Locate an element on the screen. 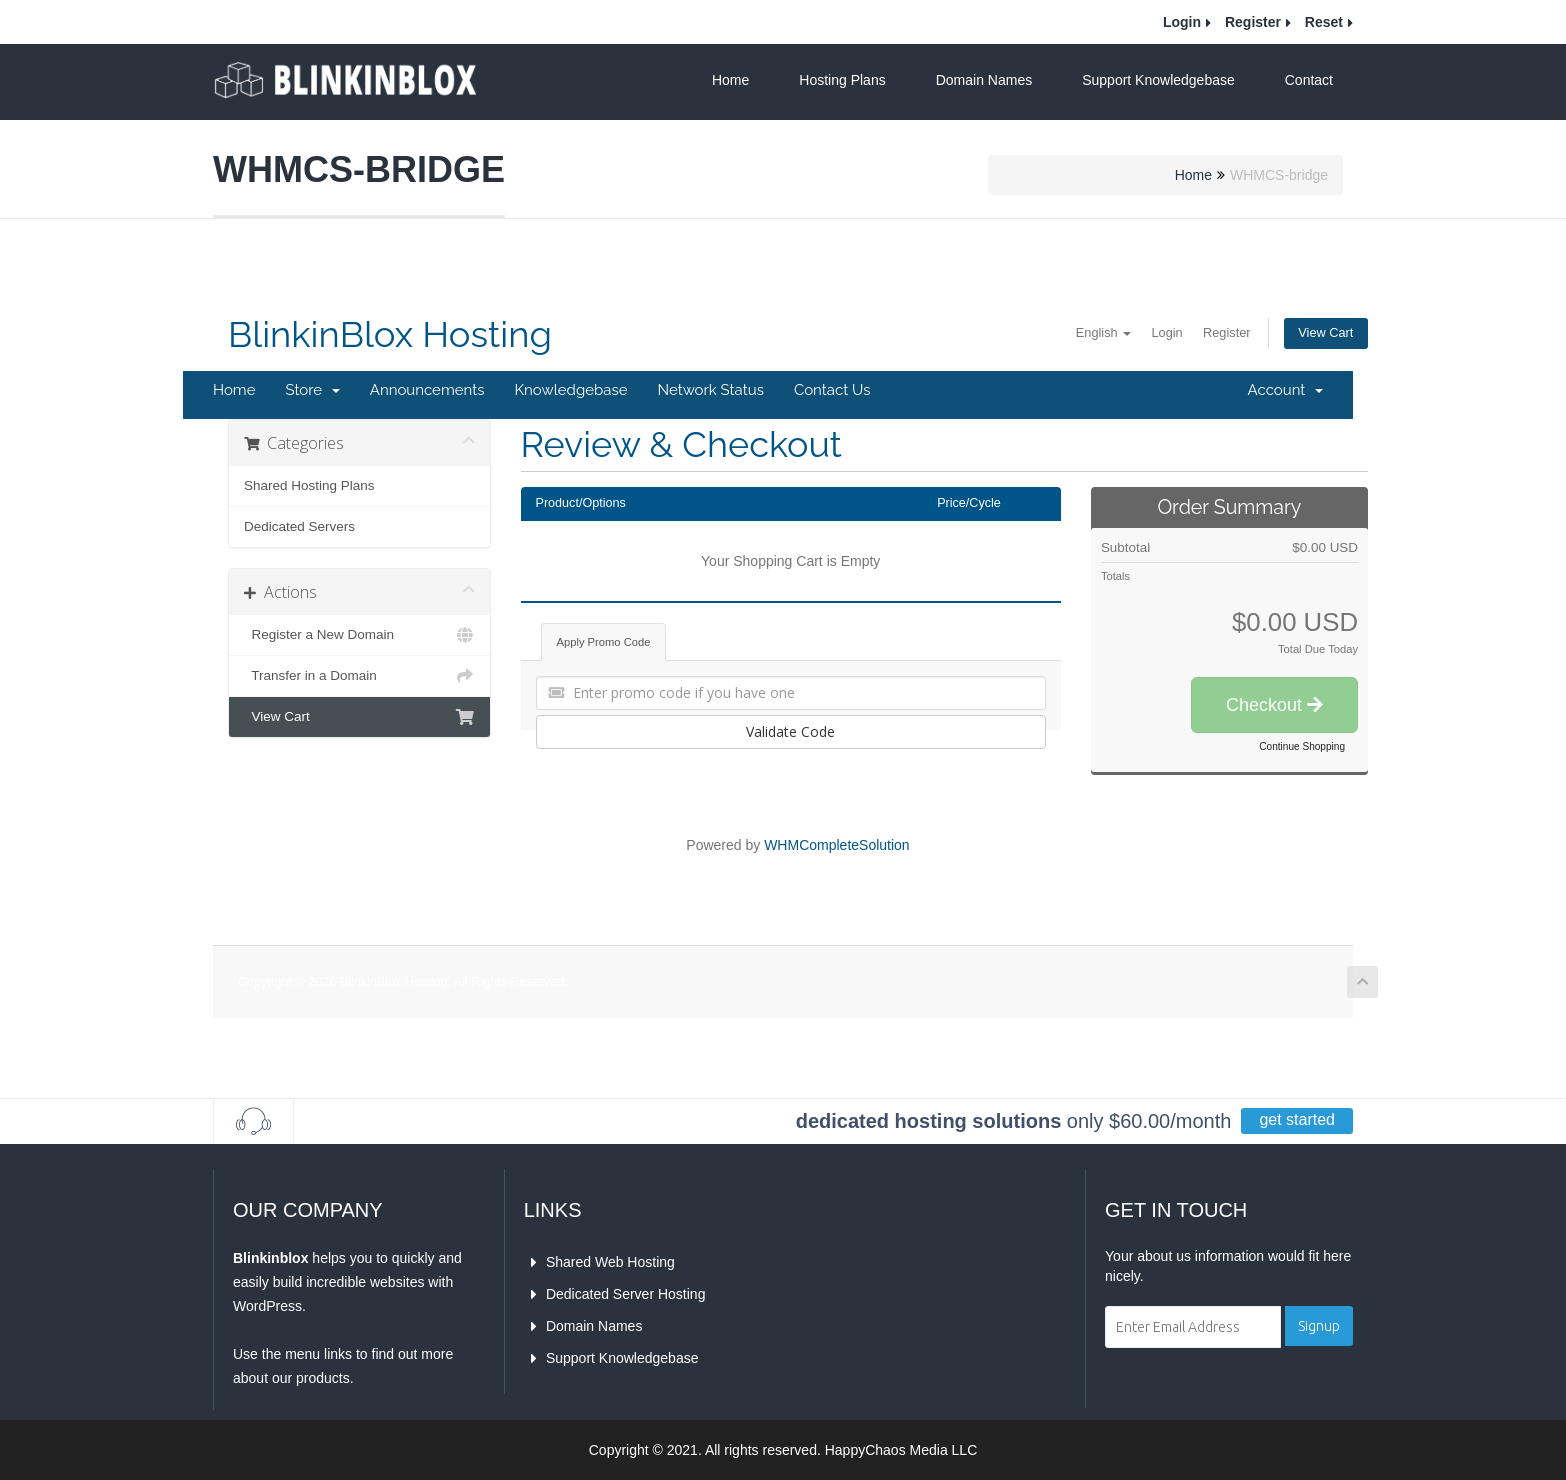 The image size is (1566, 1480). Store is located at coordinates (312, 390).